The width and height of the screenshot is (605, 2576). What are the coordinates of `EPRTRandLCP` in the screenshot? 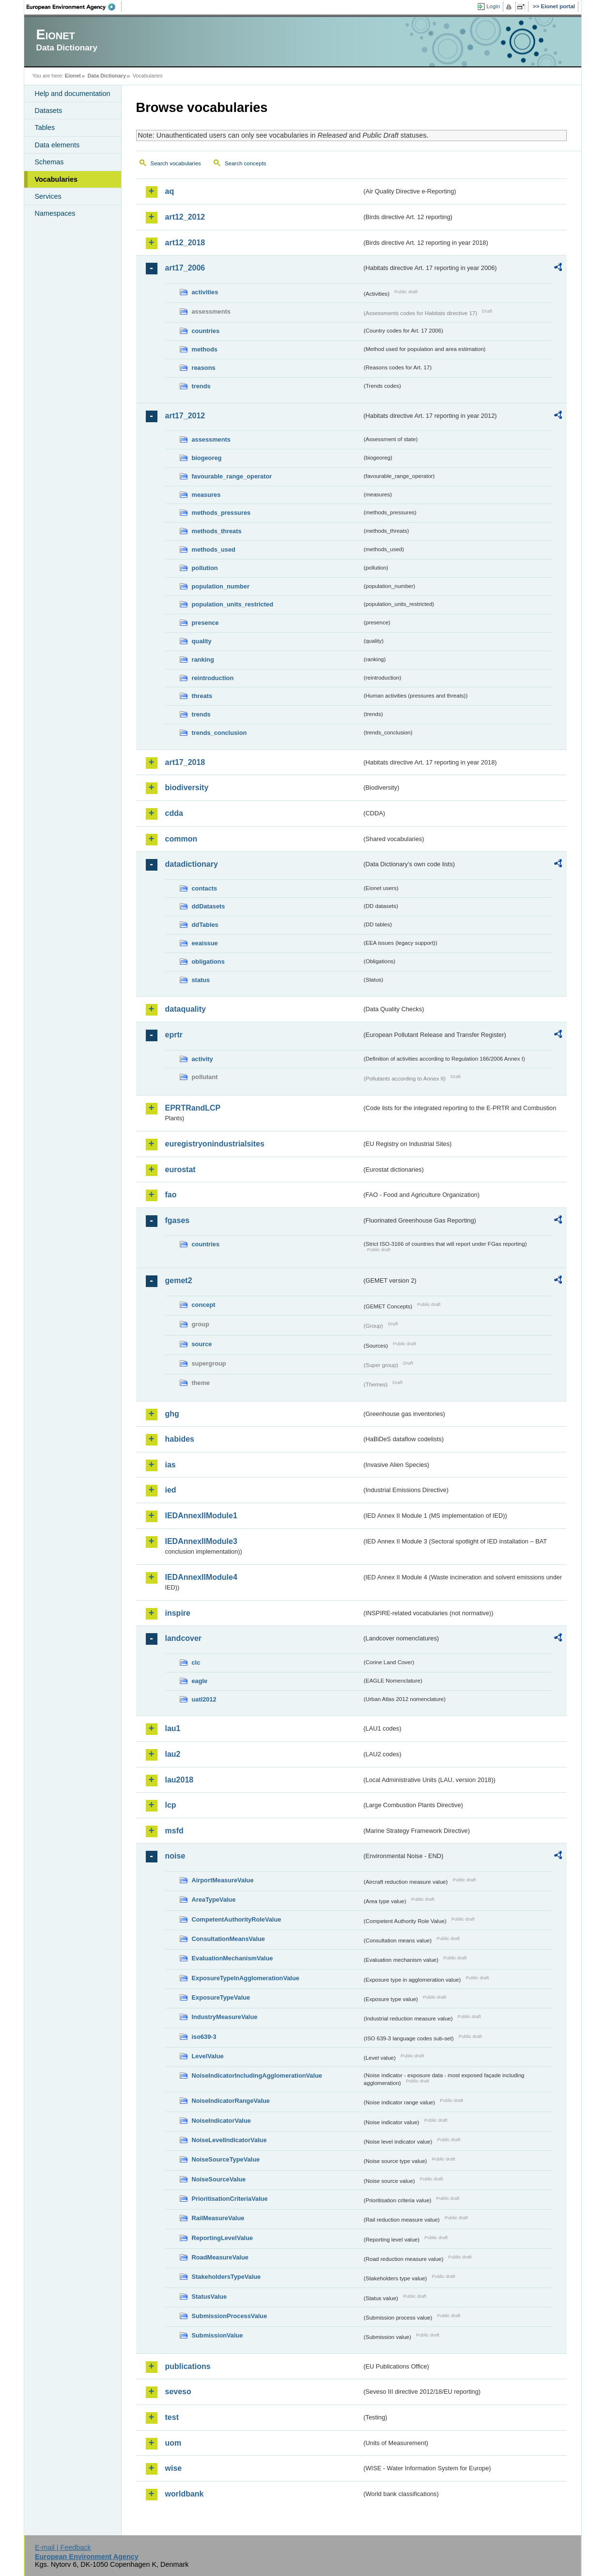 It's located at (193, 1108).